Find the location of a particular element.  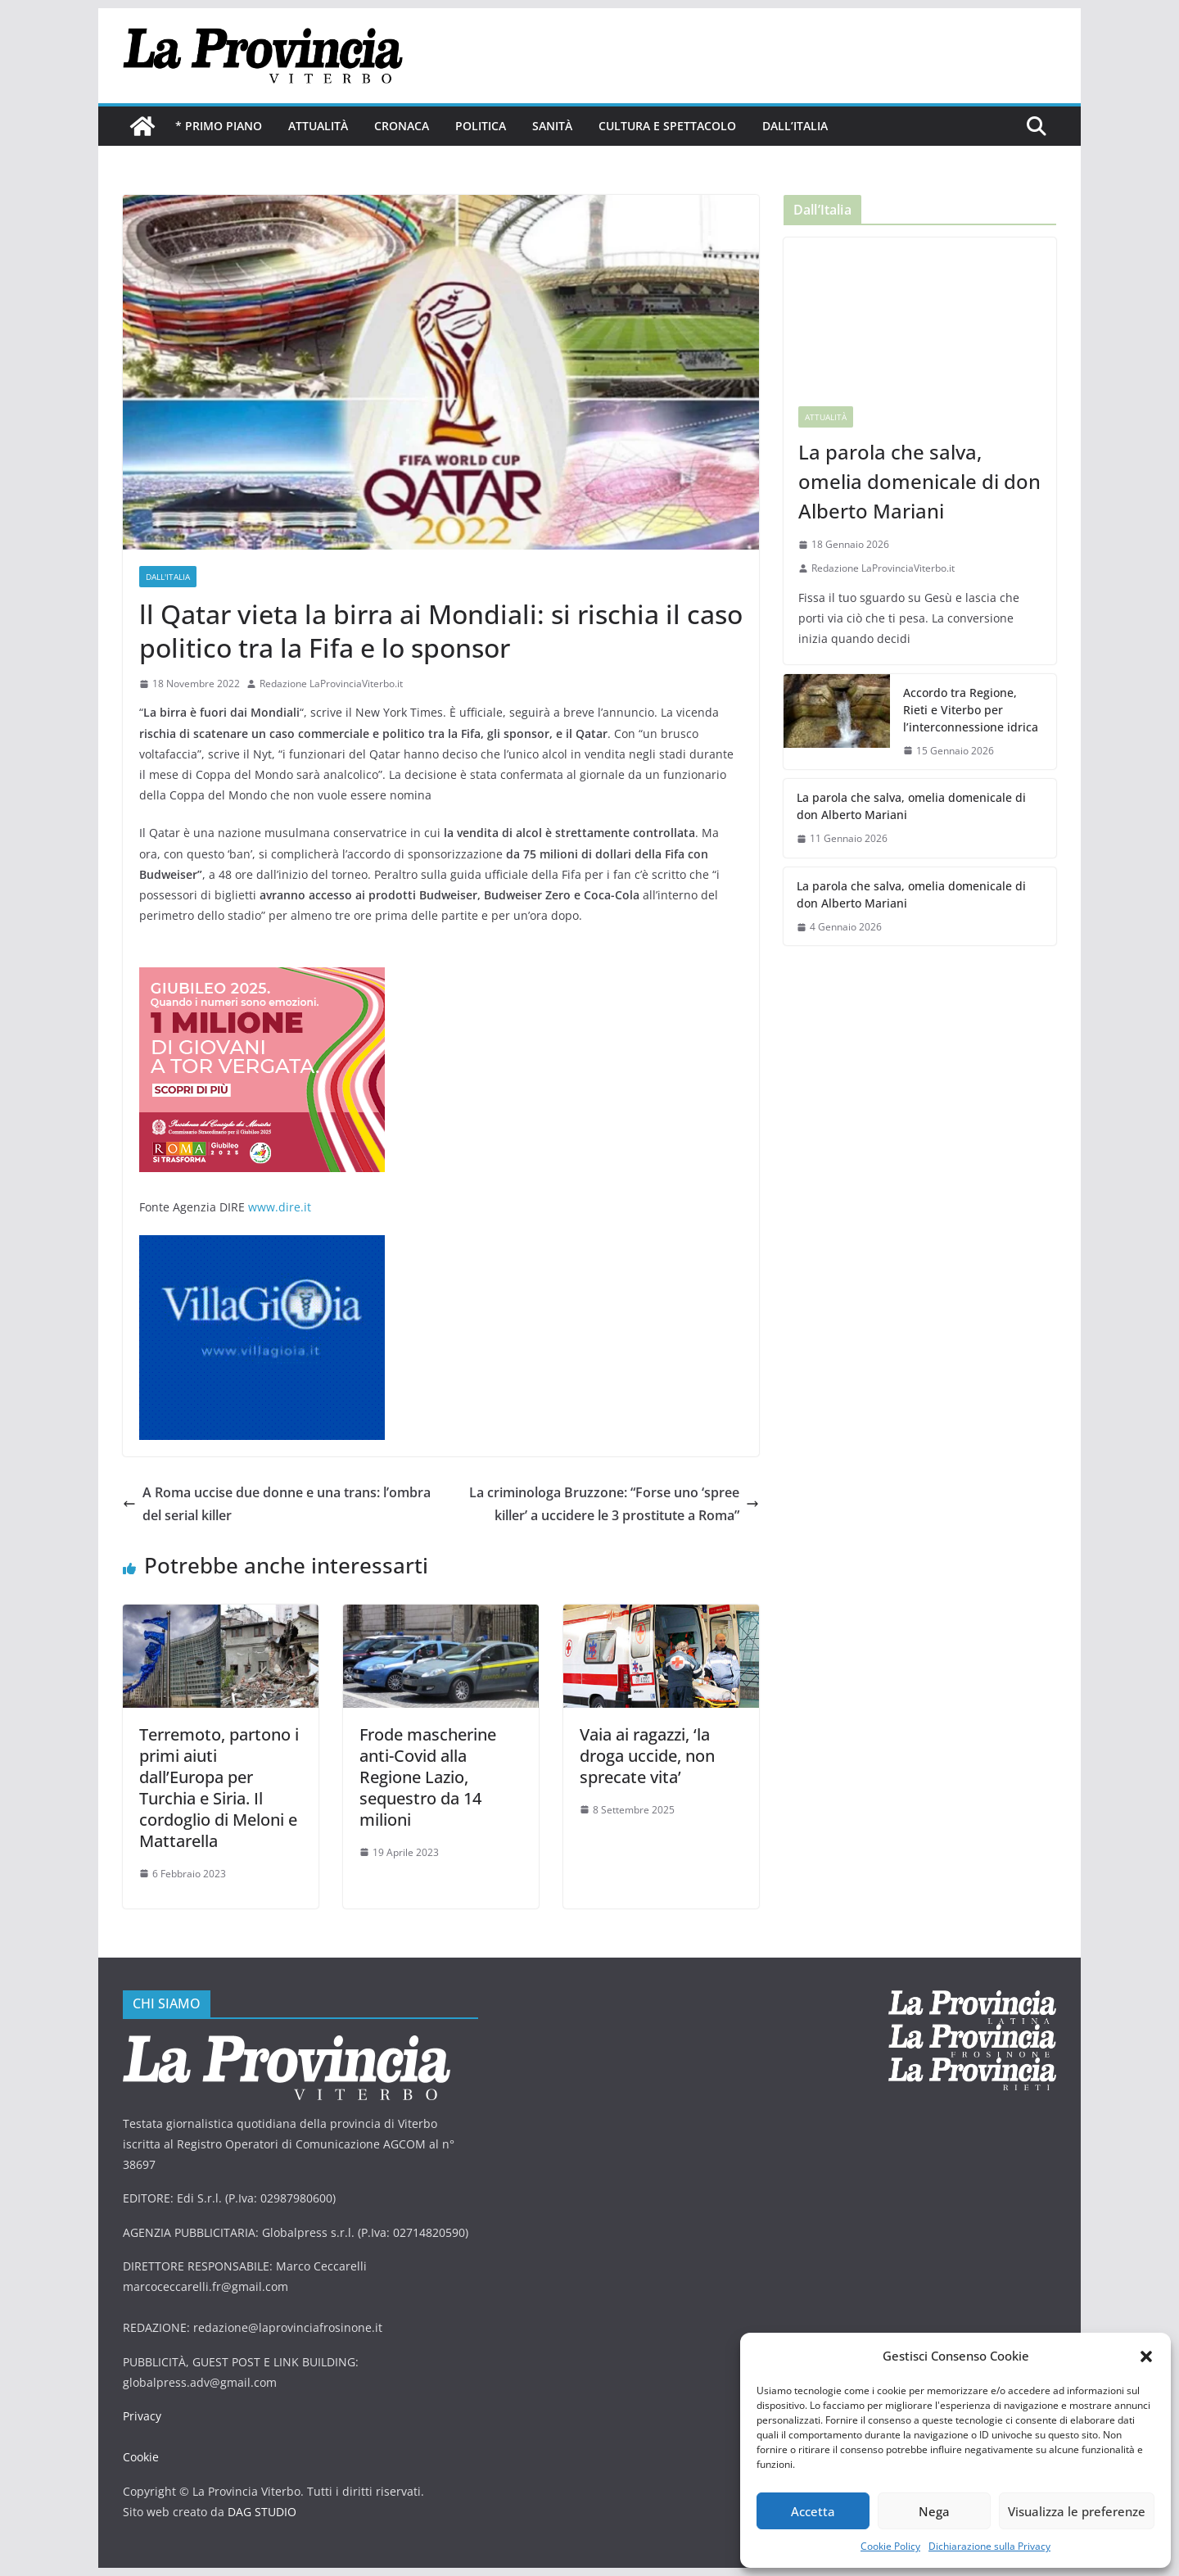

A Roma uccise due donne e una trans: l’ombra del serial killer is located at coordinates (277, 1504).